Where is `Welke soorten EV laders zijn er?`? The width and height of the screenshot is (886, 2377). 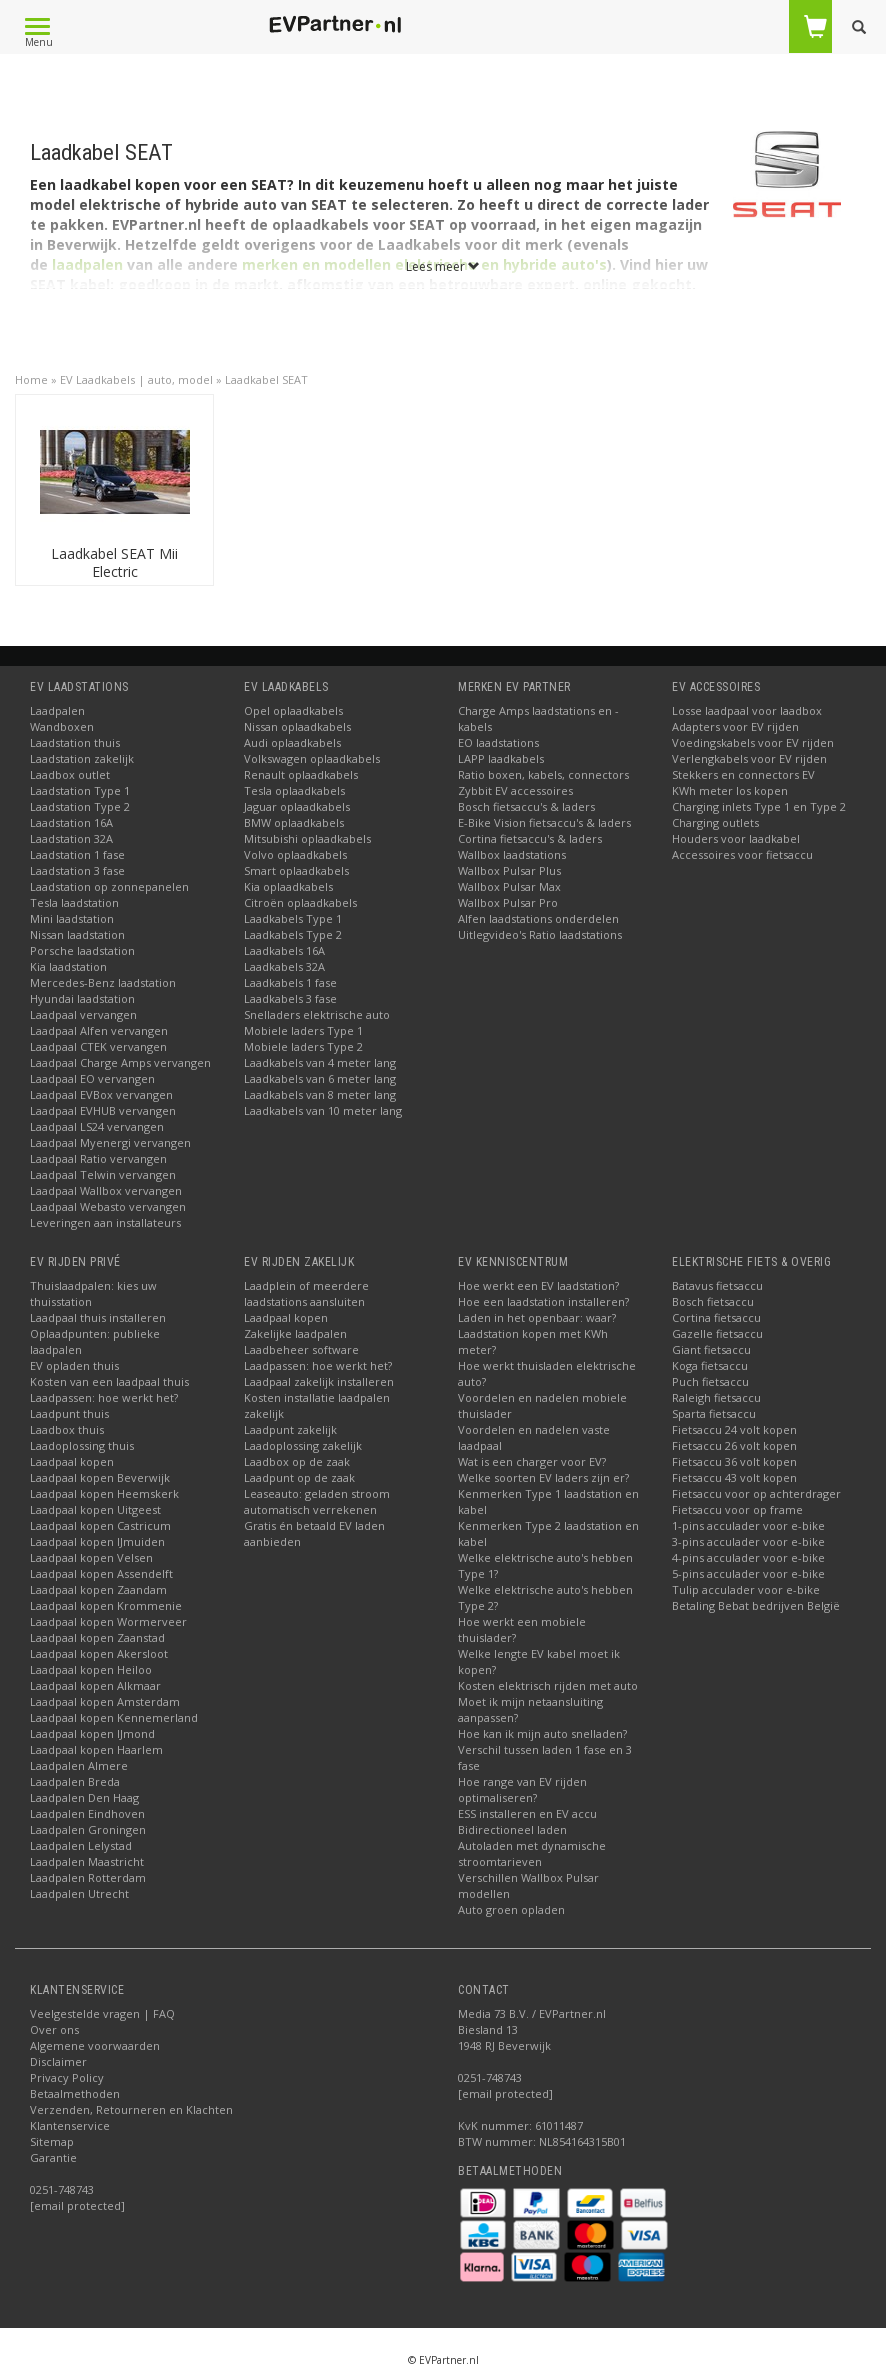 Welke soorten EV laders zijn er? is located at coordinates (543, 1477).